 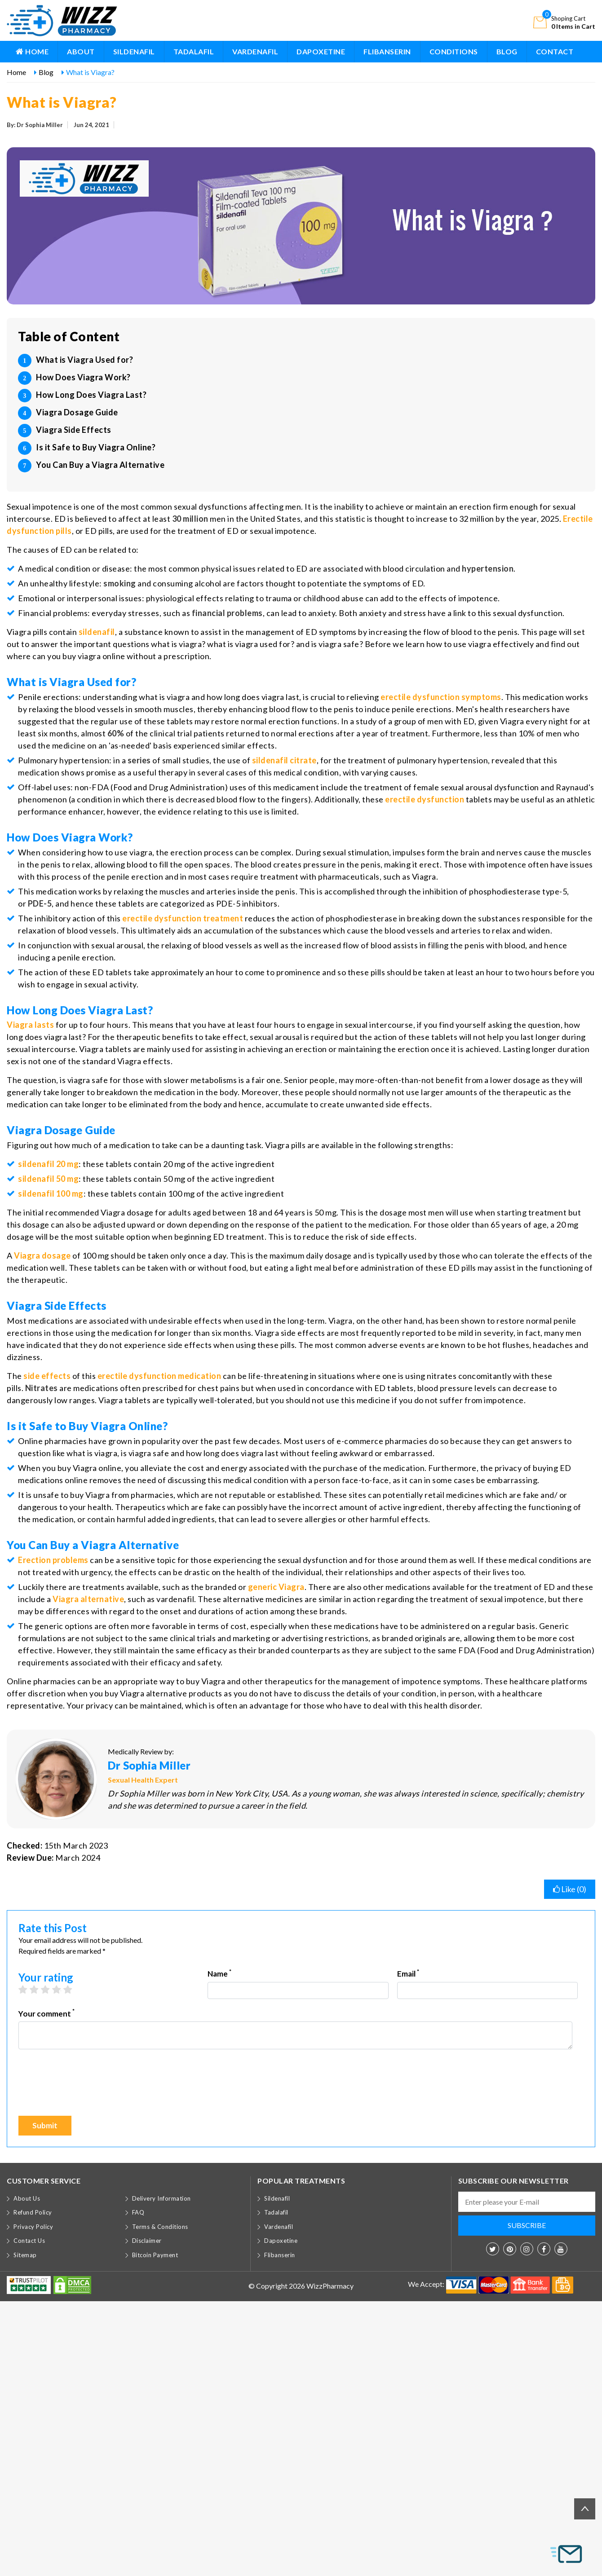 What do you see at coordinates (160, 2226) in the screenshot?
I see `Terms & Conditions` at bounding box center [160, 2226].